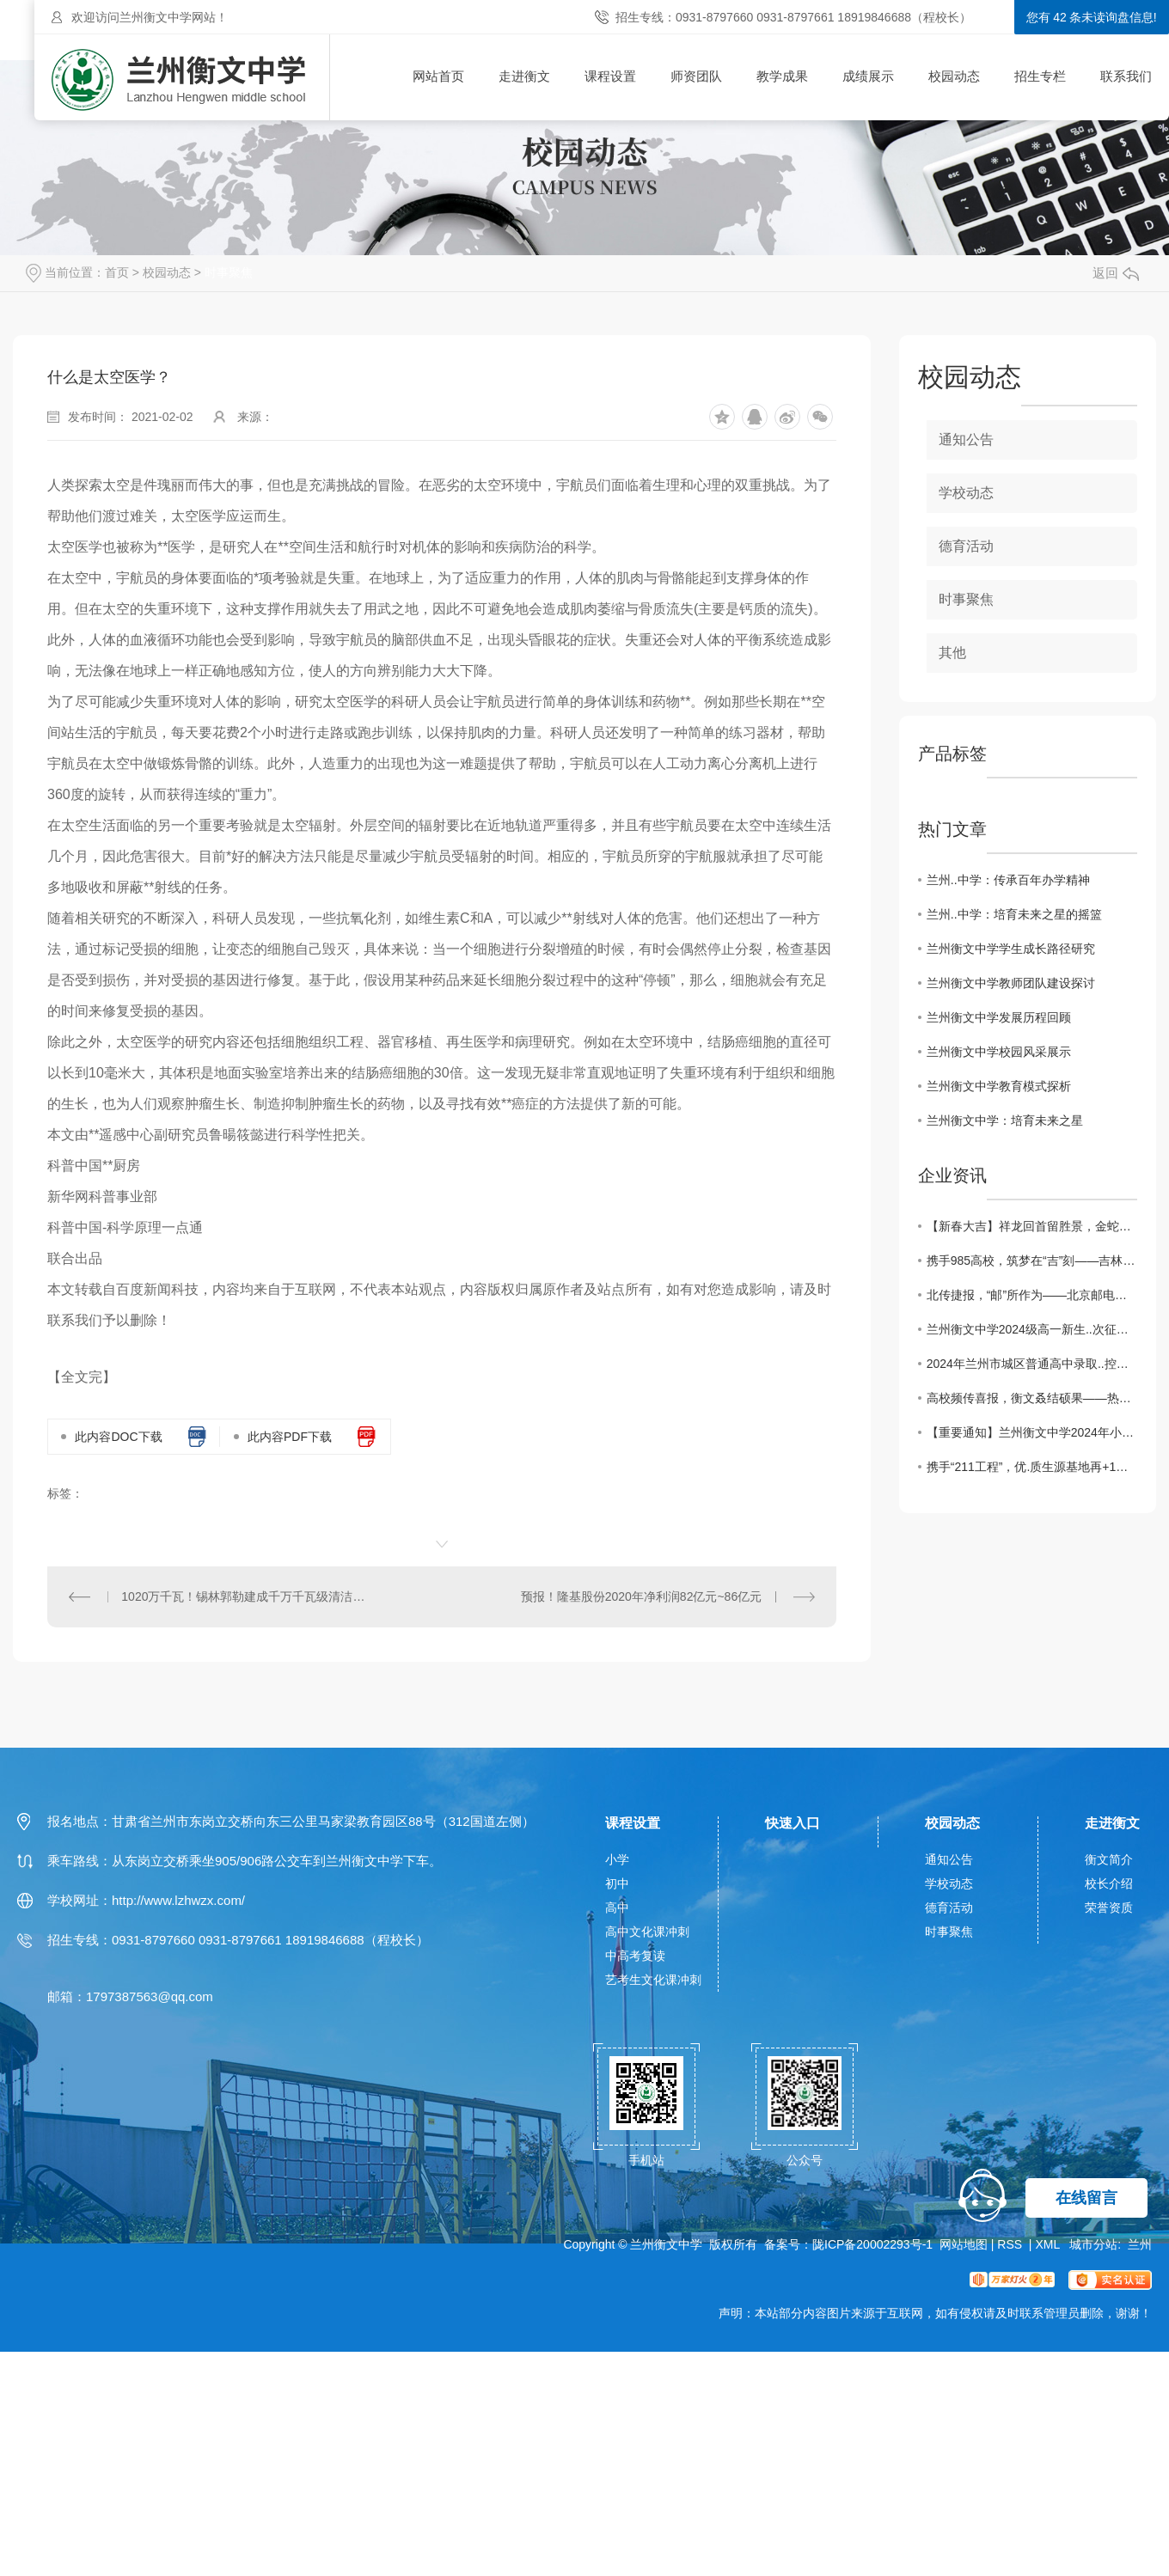 The height and width of the screenshot is (2576, 1169). I want to click on 走进衡文, so click(524, 76).